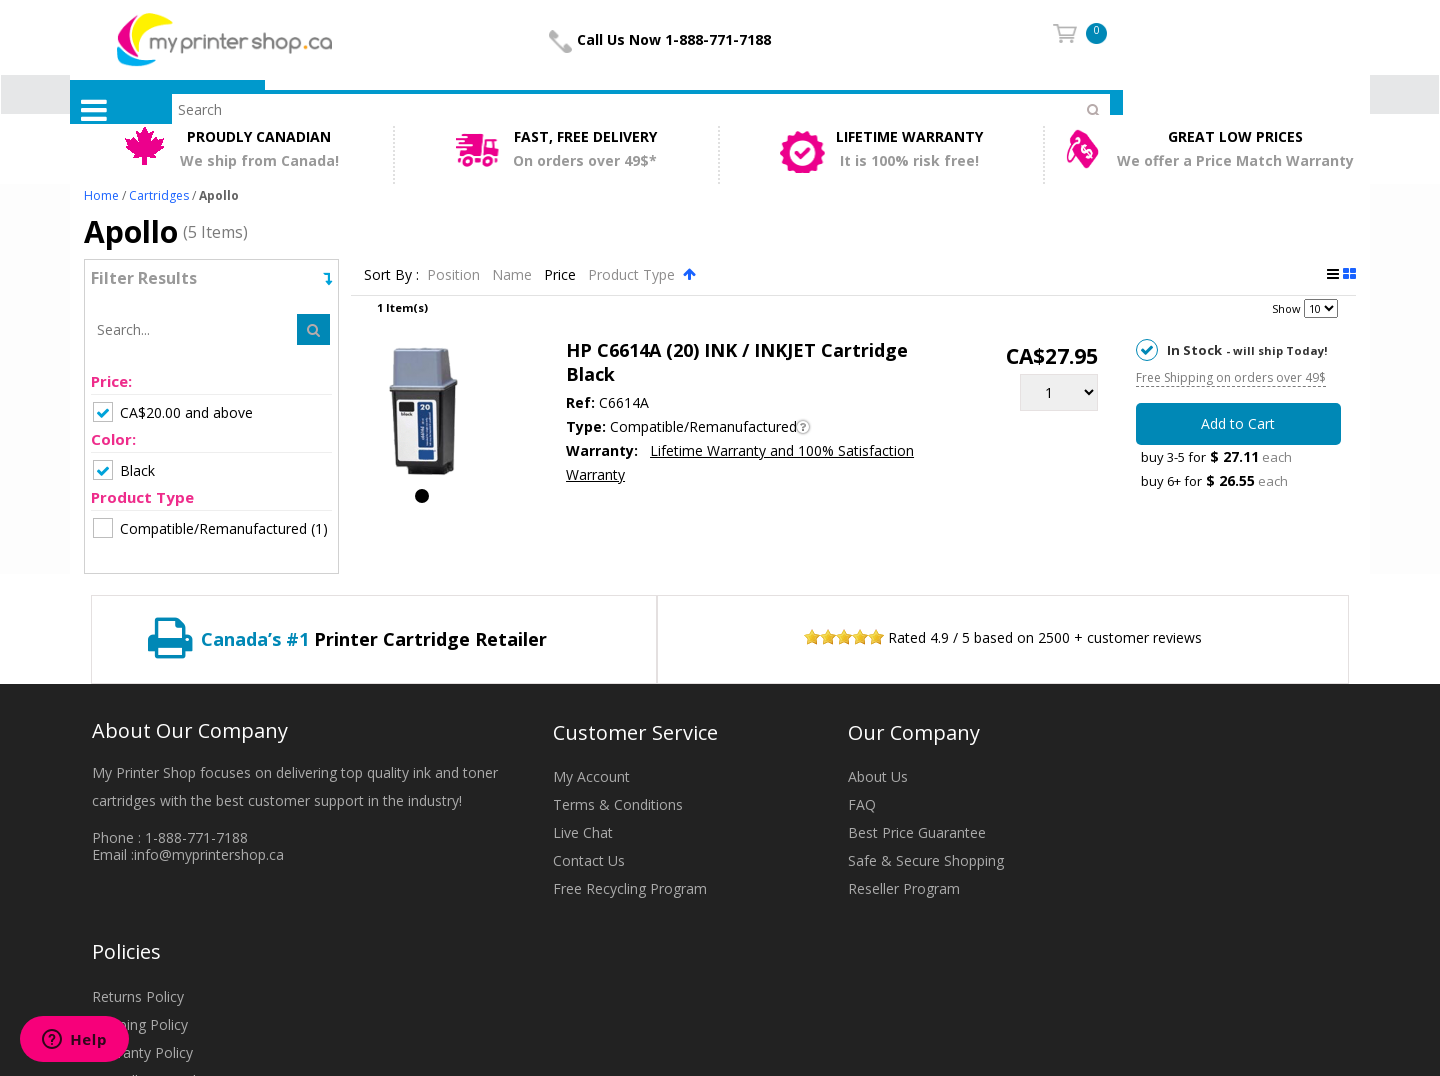 The height and width of the screenshot is (1076, 1440). What do you see at coordinates (138, 996) in the screenshot?
I see `Returns Policy` at bounding box center [138, 996].